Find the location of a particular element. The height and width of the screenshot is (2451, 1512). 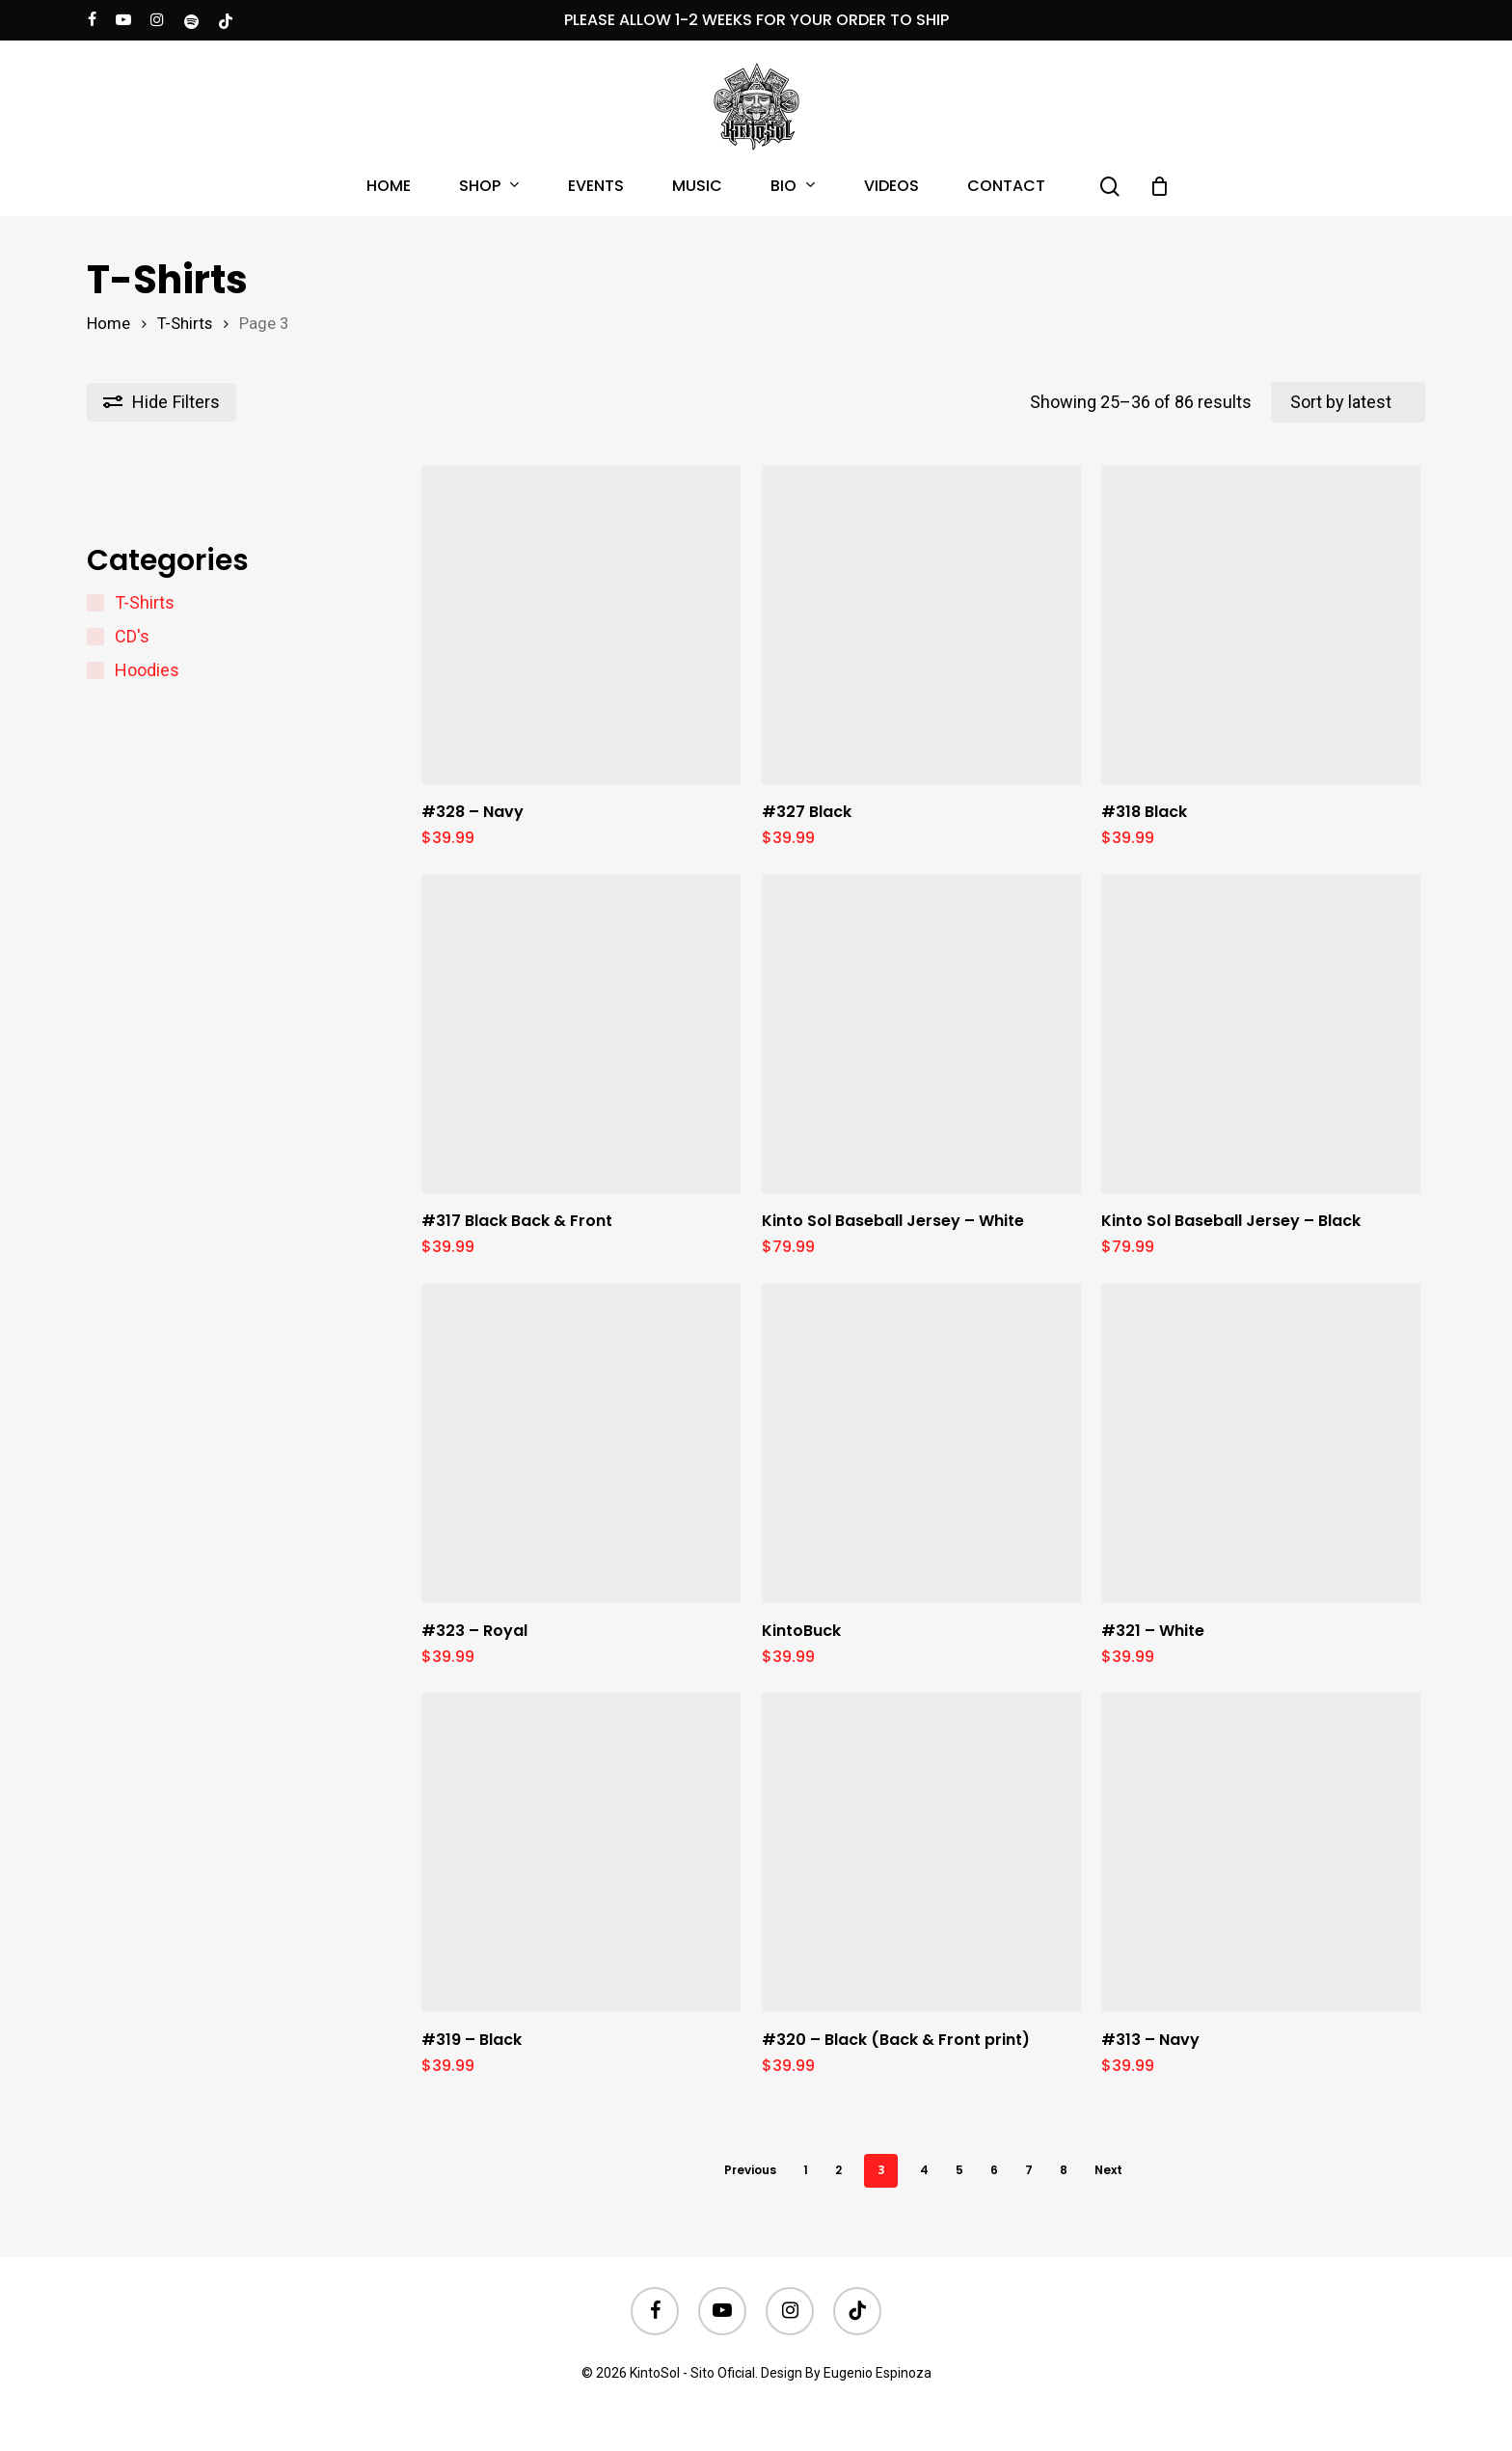

6 [Page 6] is located at coordinates (994, 2170).